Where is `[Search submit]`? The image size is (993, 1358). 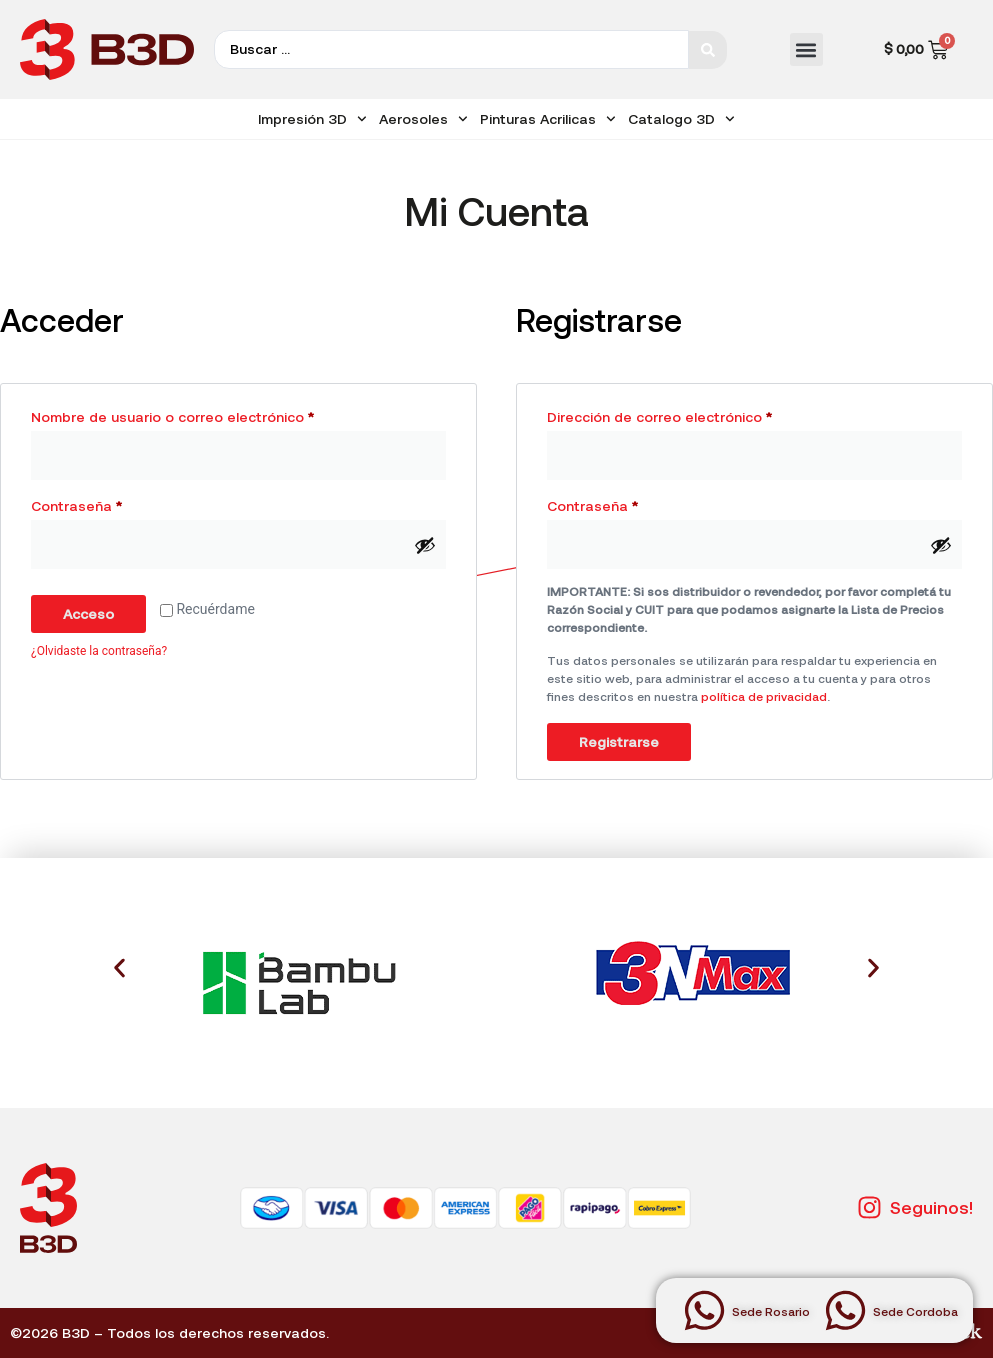 [Search submit] is located at coordinates (708, 50).